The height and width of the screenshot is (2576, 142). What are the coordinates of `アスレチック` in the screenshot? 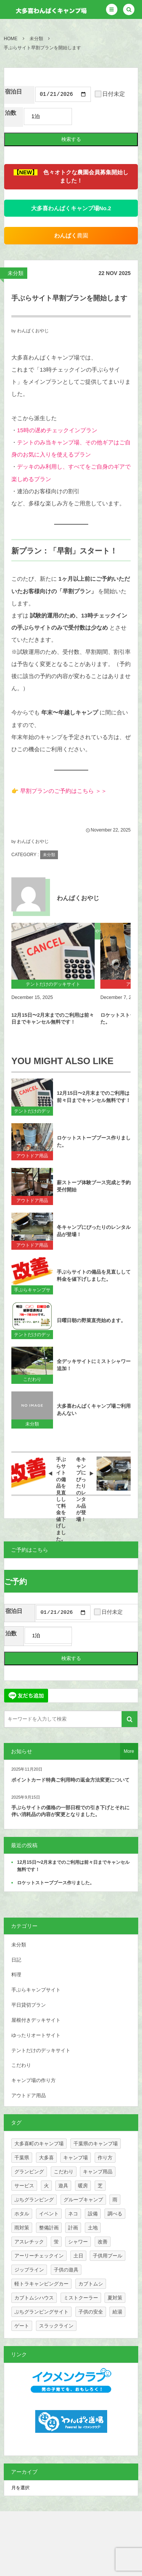 It's located at (29, 2243).